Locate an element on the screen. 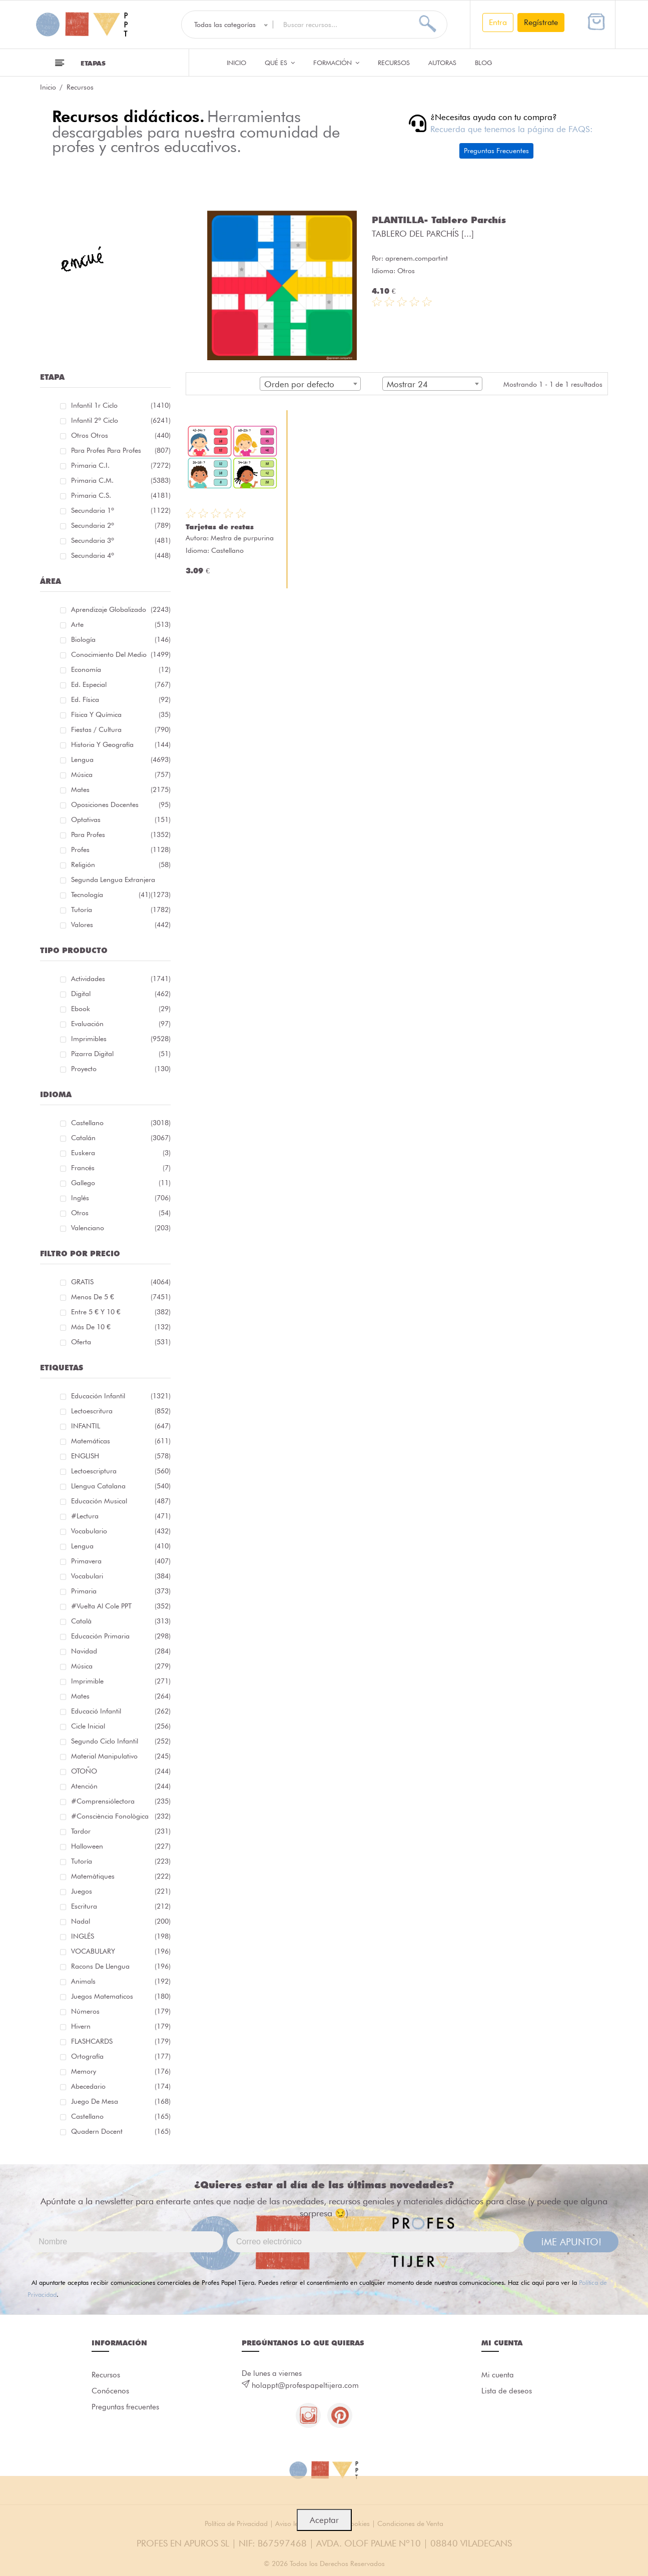  GRATIS is located at coordinates (121, 1281).